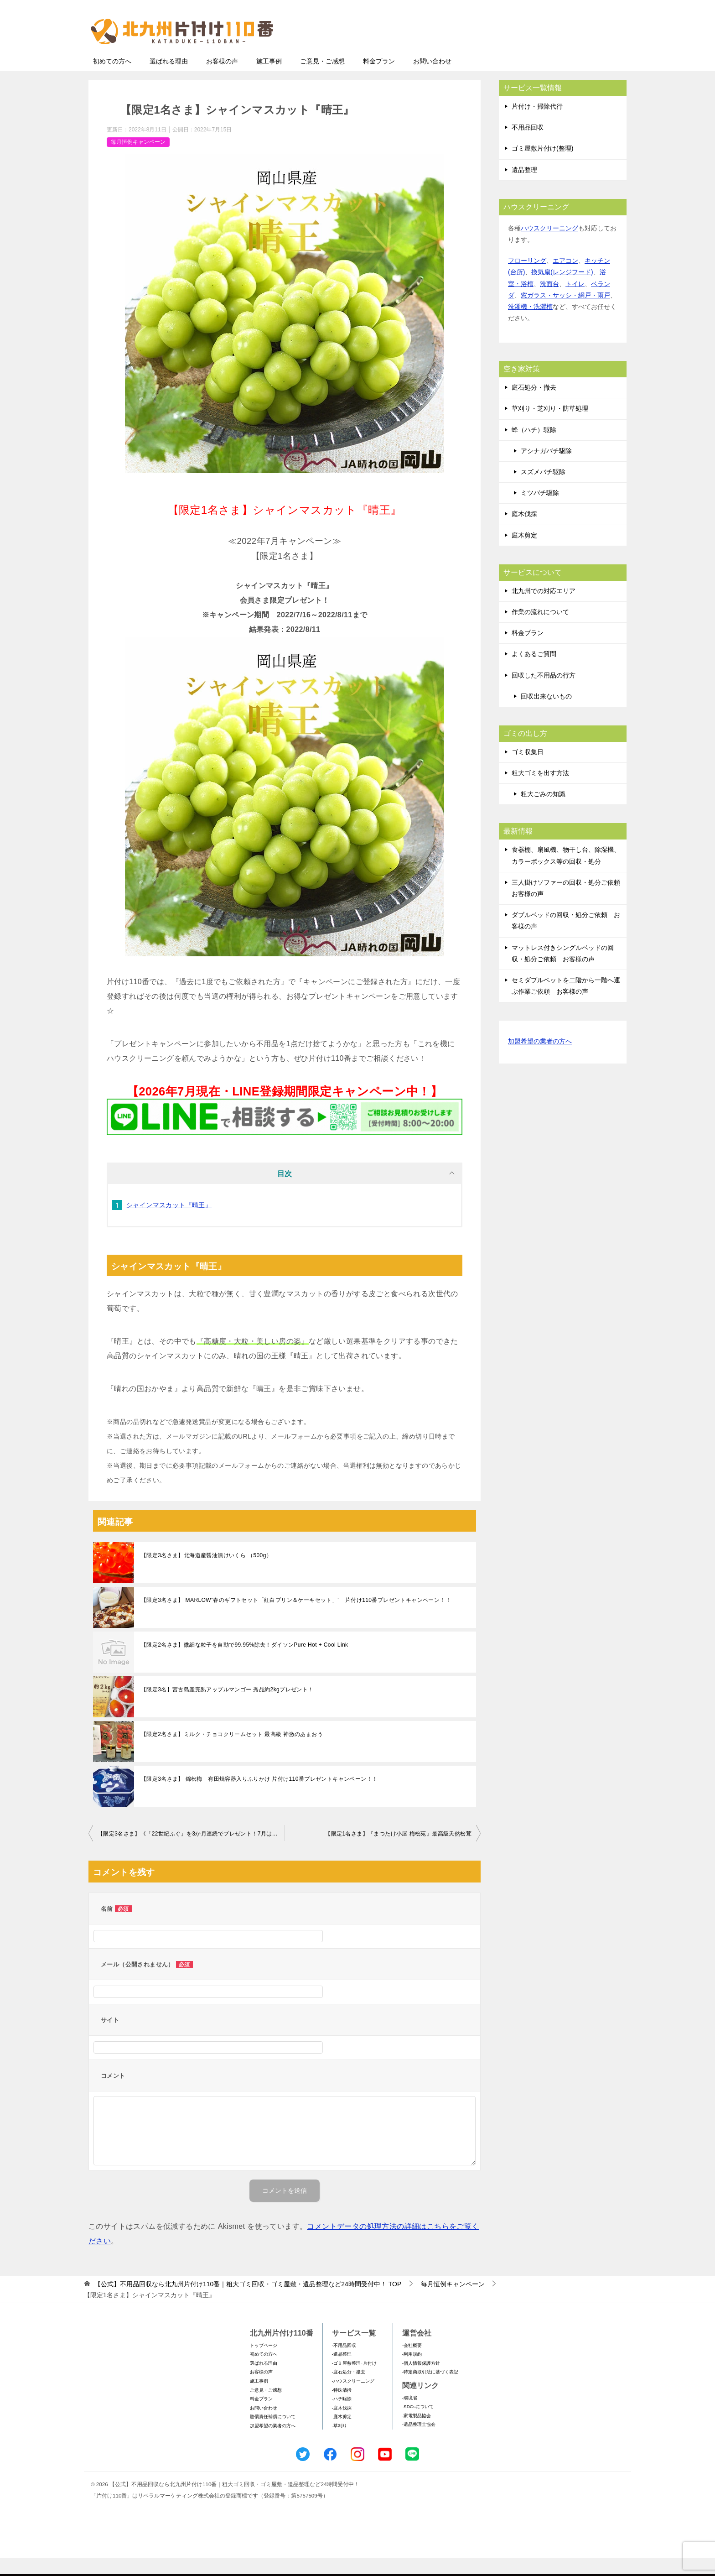  What do you see at coordinates (430, 2389) in the screenshot?
I see `-特定商取引法に基づく表記` at bounding box center [430, 2389].